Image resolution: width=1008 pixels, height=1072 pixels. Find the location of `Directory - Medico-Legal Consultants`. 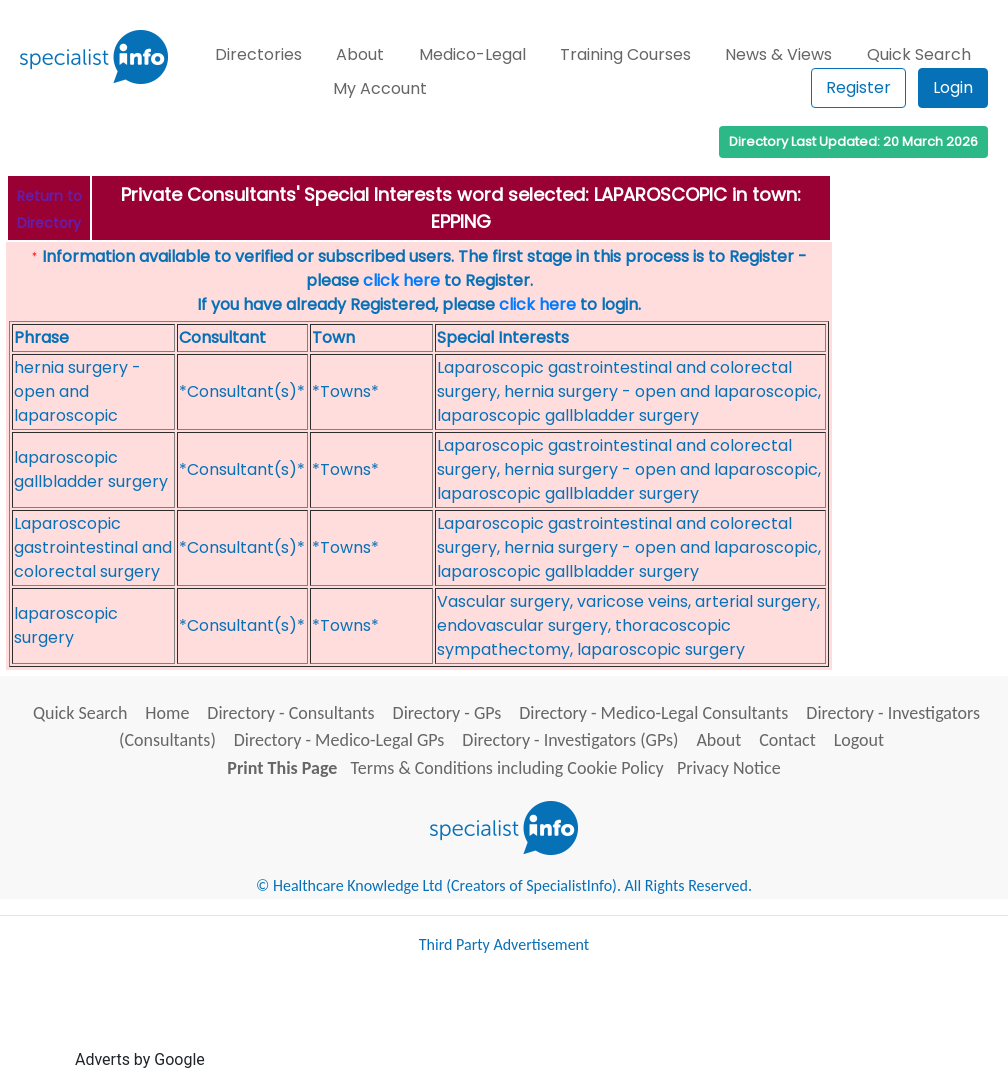

Directory - Medico-Legal Consultants is located at coordinates (653, 713).